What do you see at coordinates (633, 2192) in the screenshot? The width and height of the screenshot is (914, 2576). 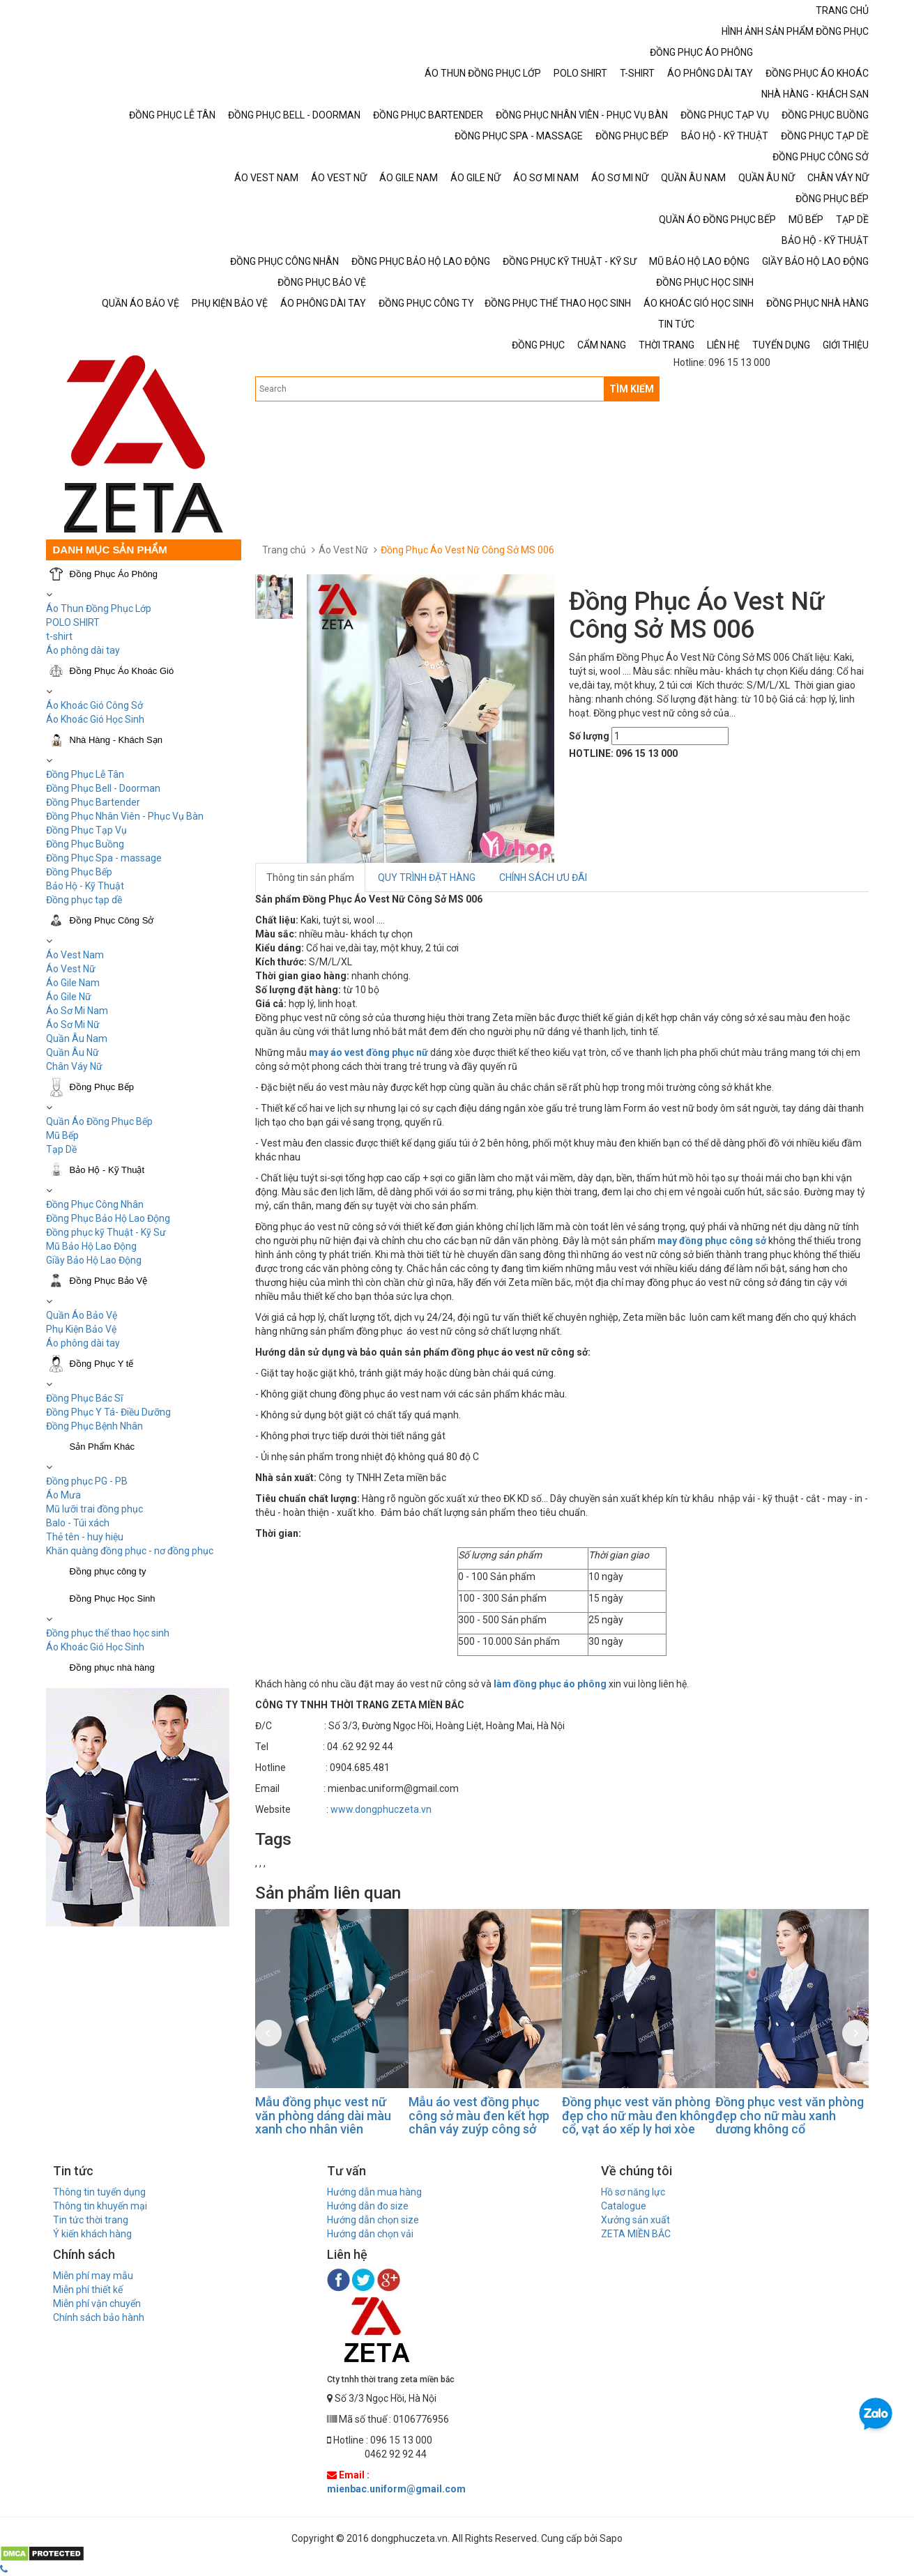 I see `Hồ sơ năng lực` at bounding box center [633, 2192].